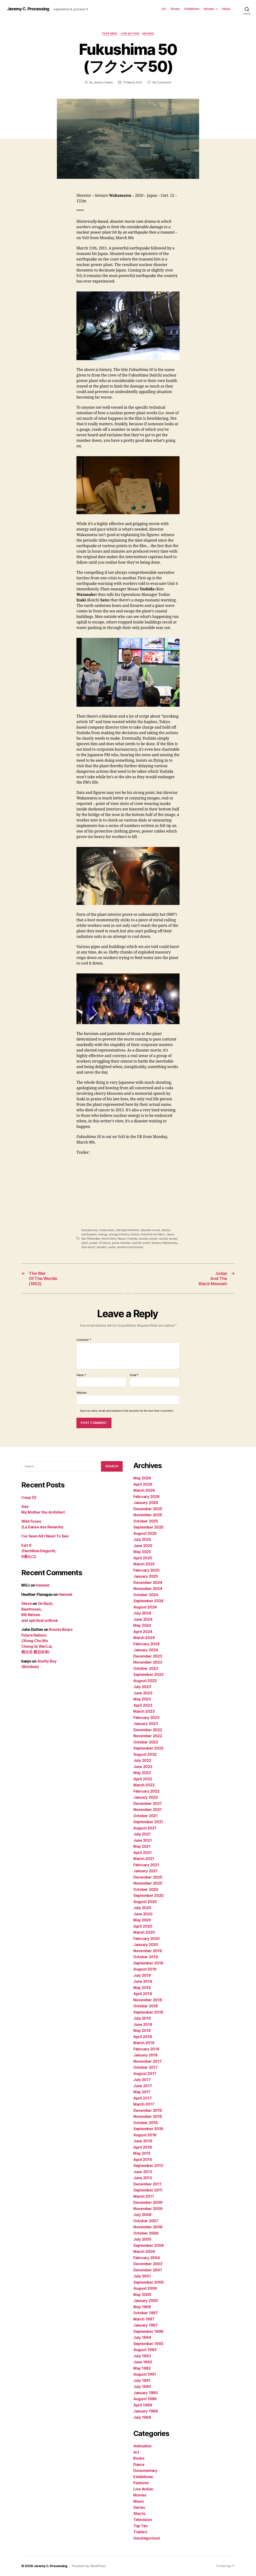 Image resolution: width=256 pixels, height=2576 pixels. Describe the element at coordinates (147, 1951) in the screenshot. I see `November 2019` at that location.